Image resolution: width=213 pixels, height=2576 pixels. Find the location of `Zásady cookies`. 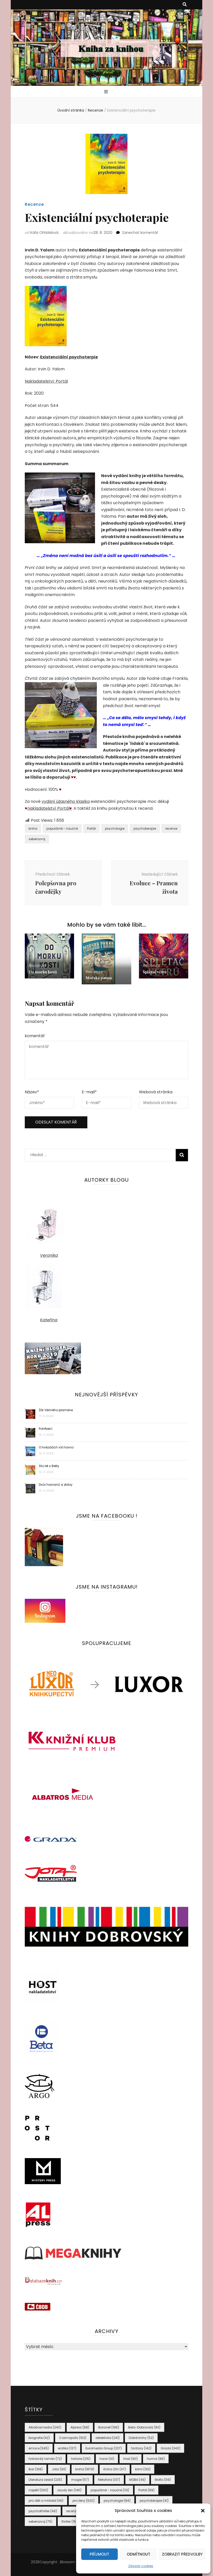

Zásady cookies is located at coordinates (140, 2566).